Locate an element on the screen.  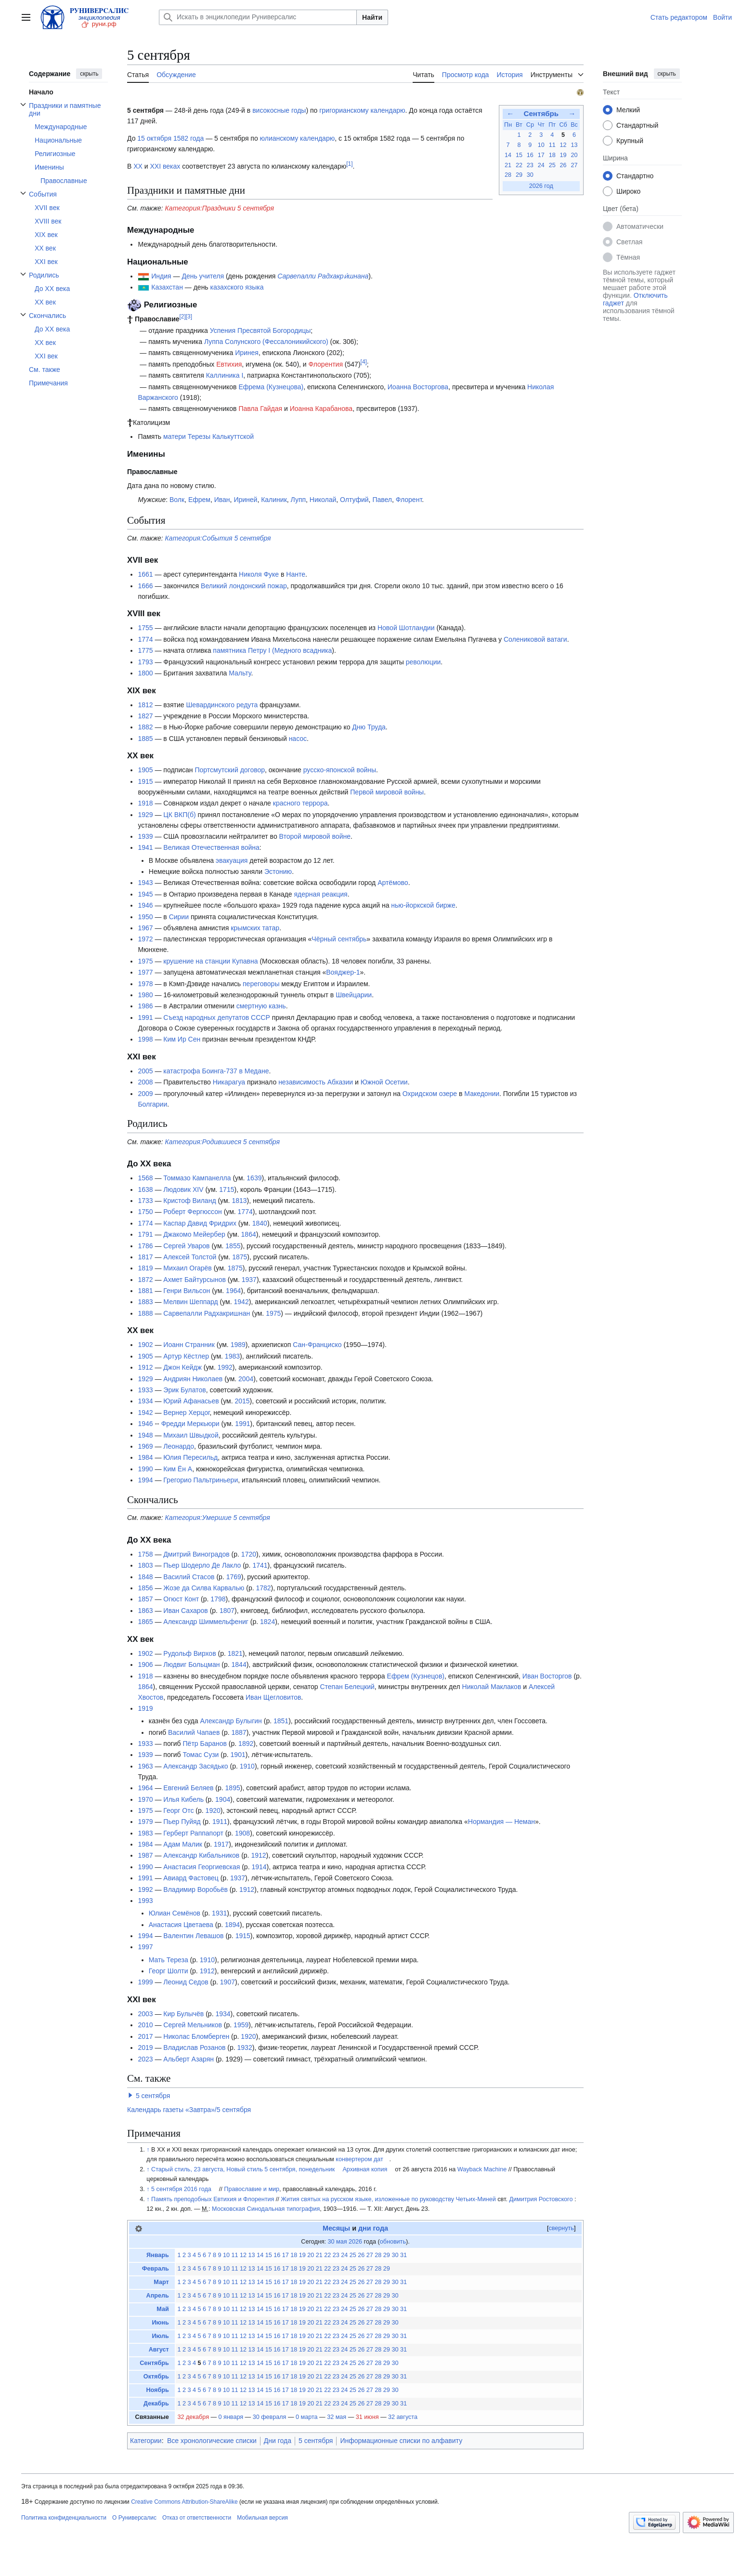
1998 is located at coordinates (145, 1039).